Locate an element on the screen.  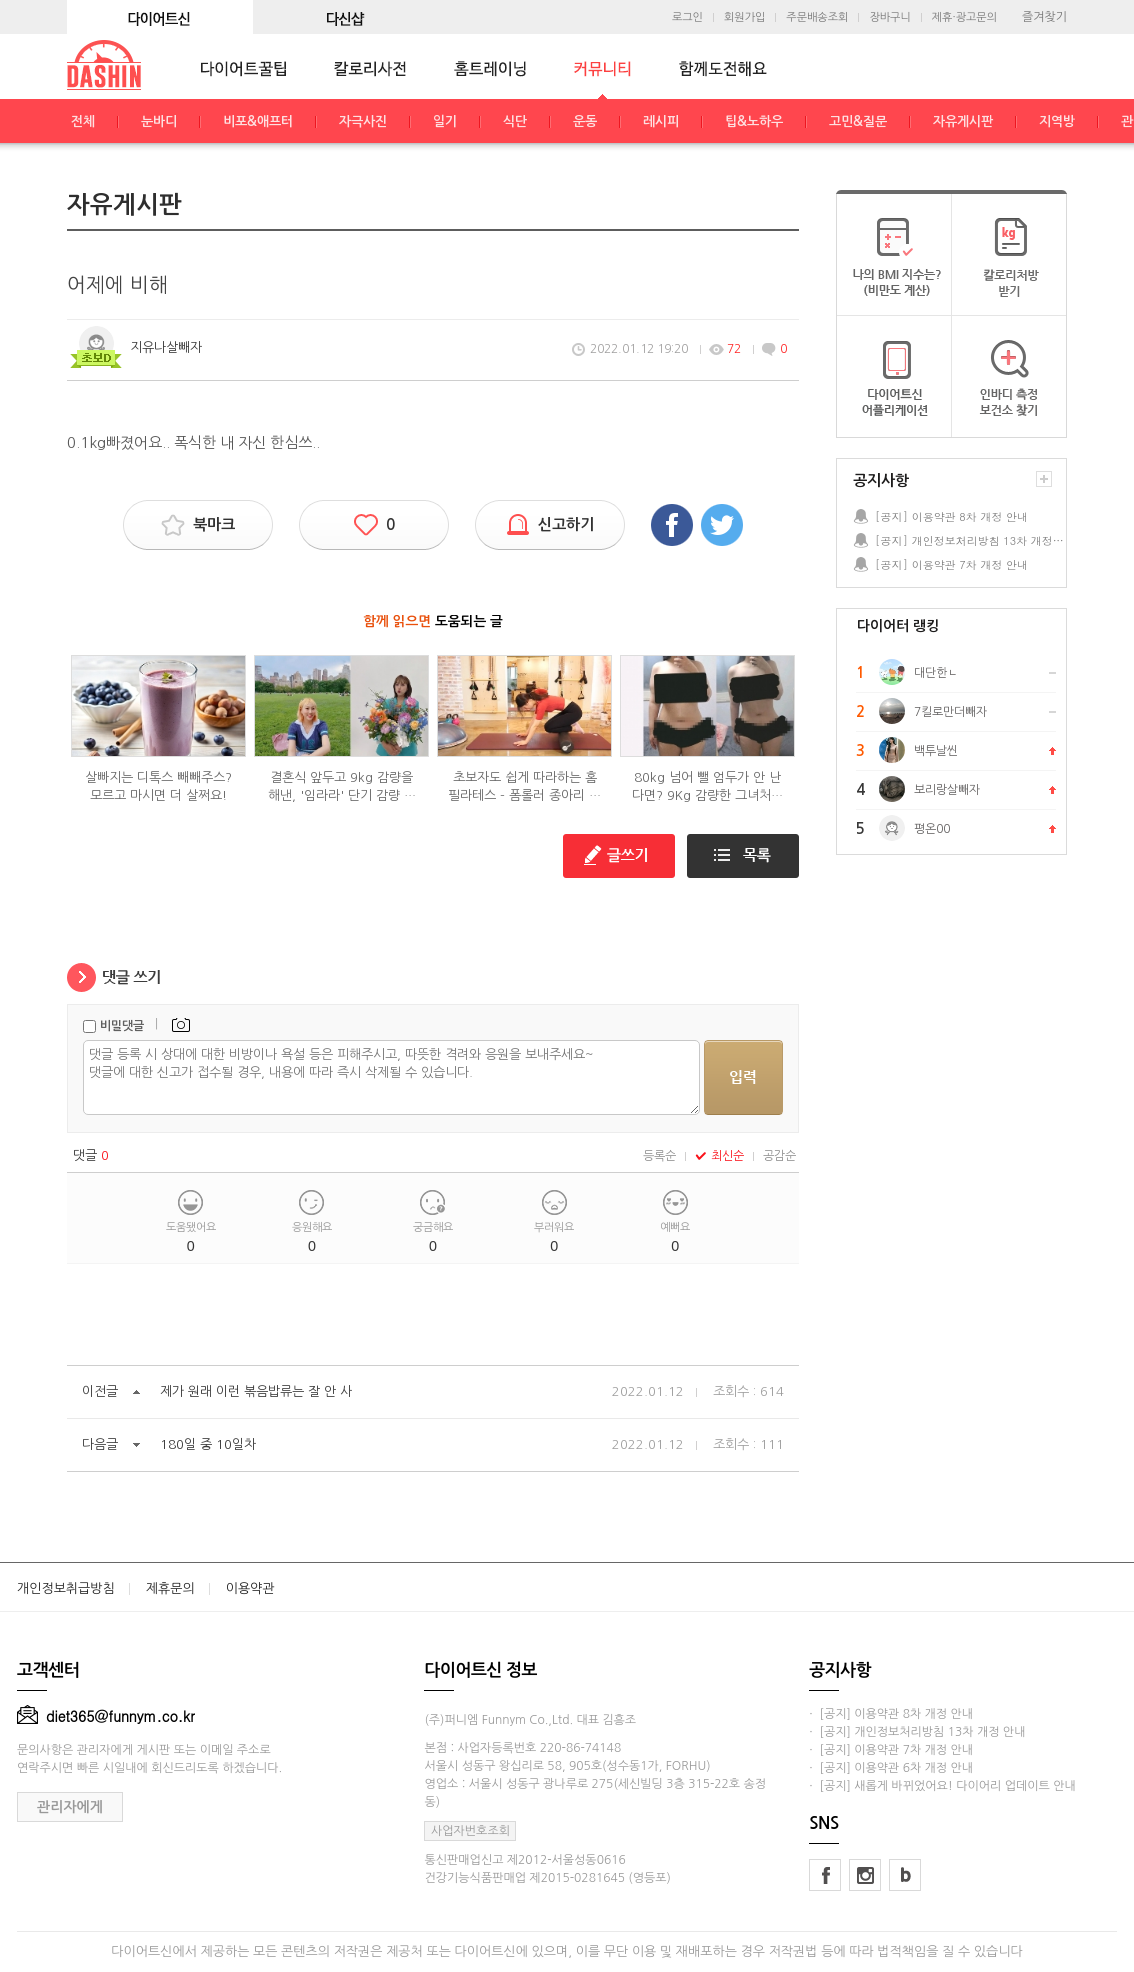
비포&애프터 is located at coordinates (258, 121).